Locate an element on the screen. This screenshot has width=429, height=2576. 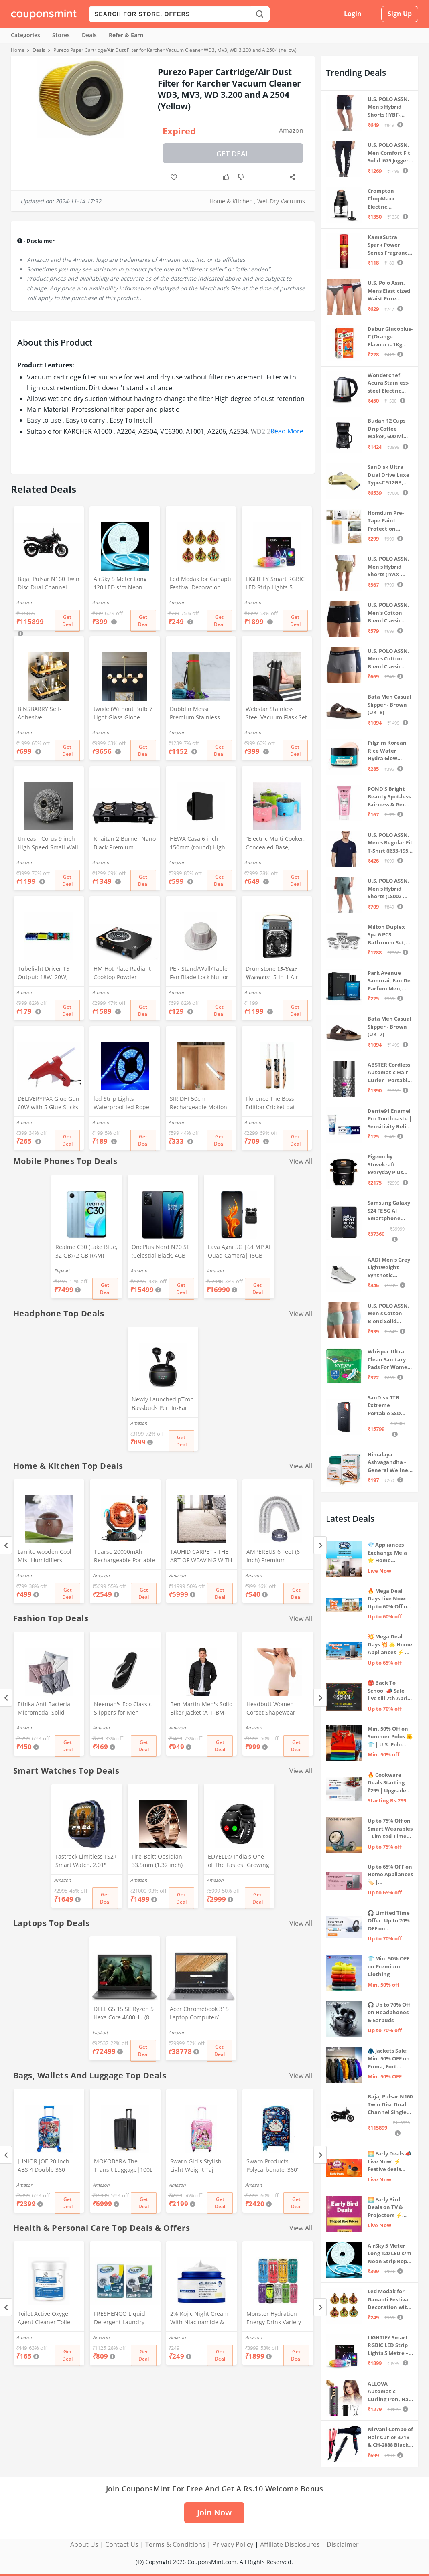
Read More [button] is located at coordinates (286, 431).